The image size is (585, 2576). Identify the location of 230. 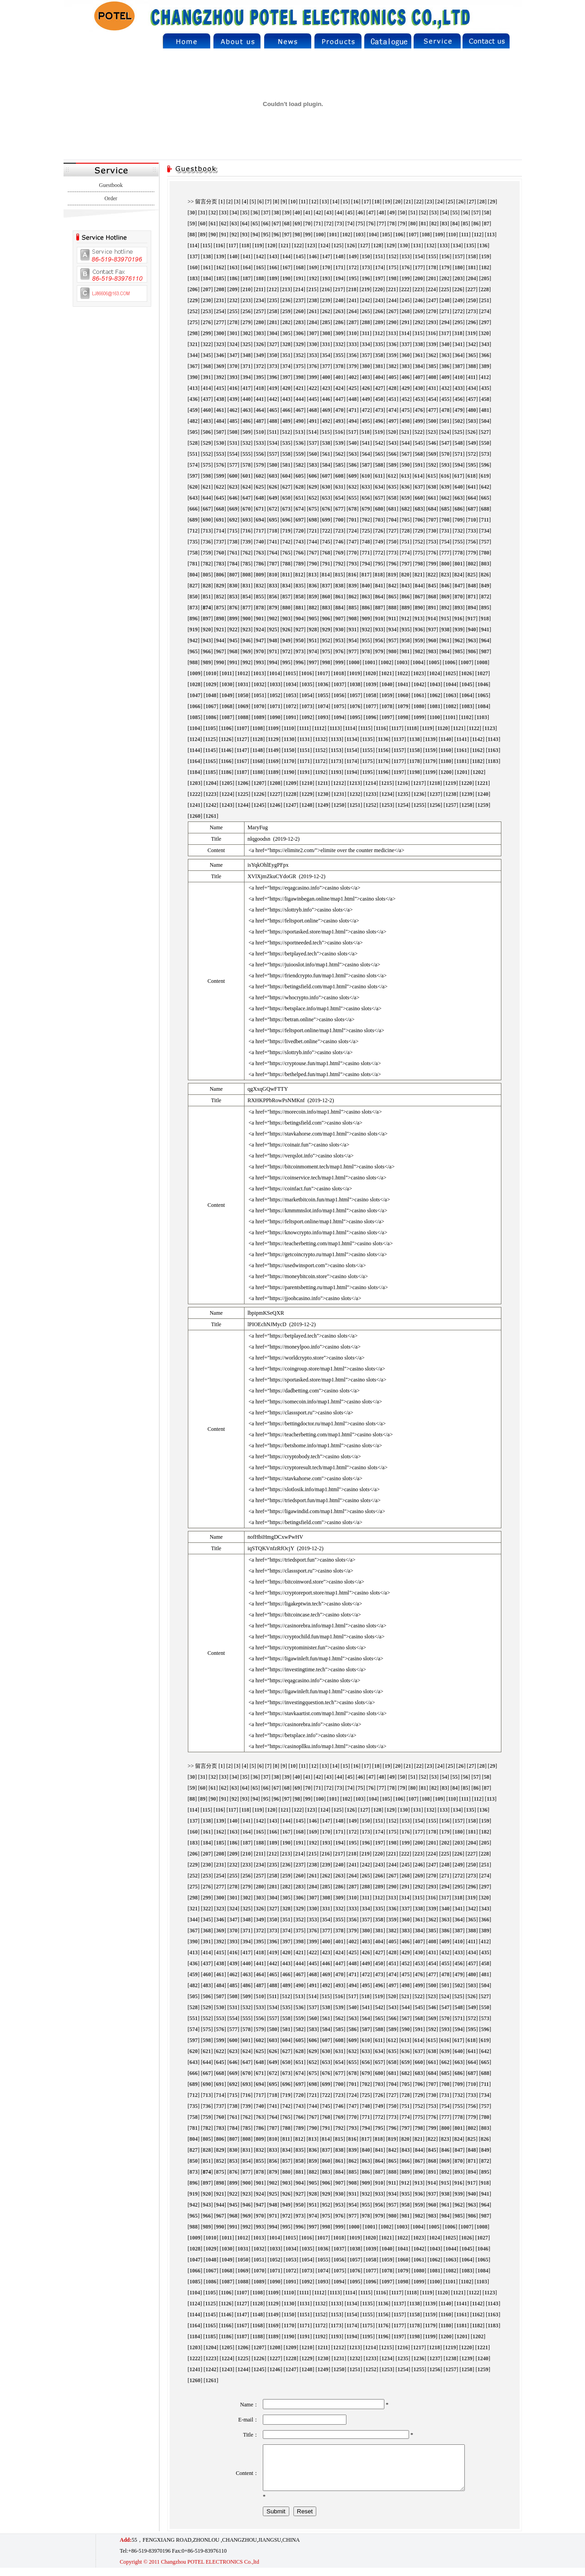
(207, 300).